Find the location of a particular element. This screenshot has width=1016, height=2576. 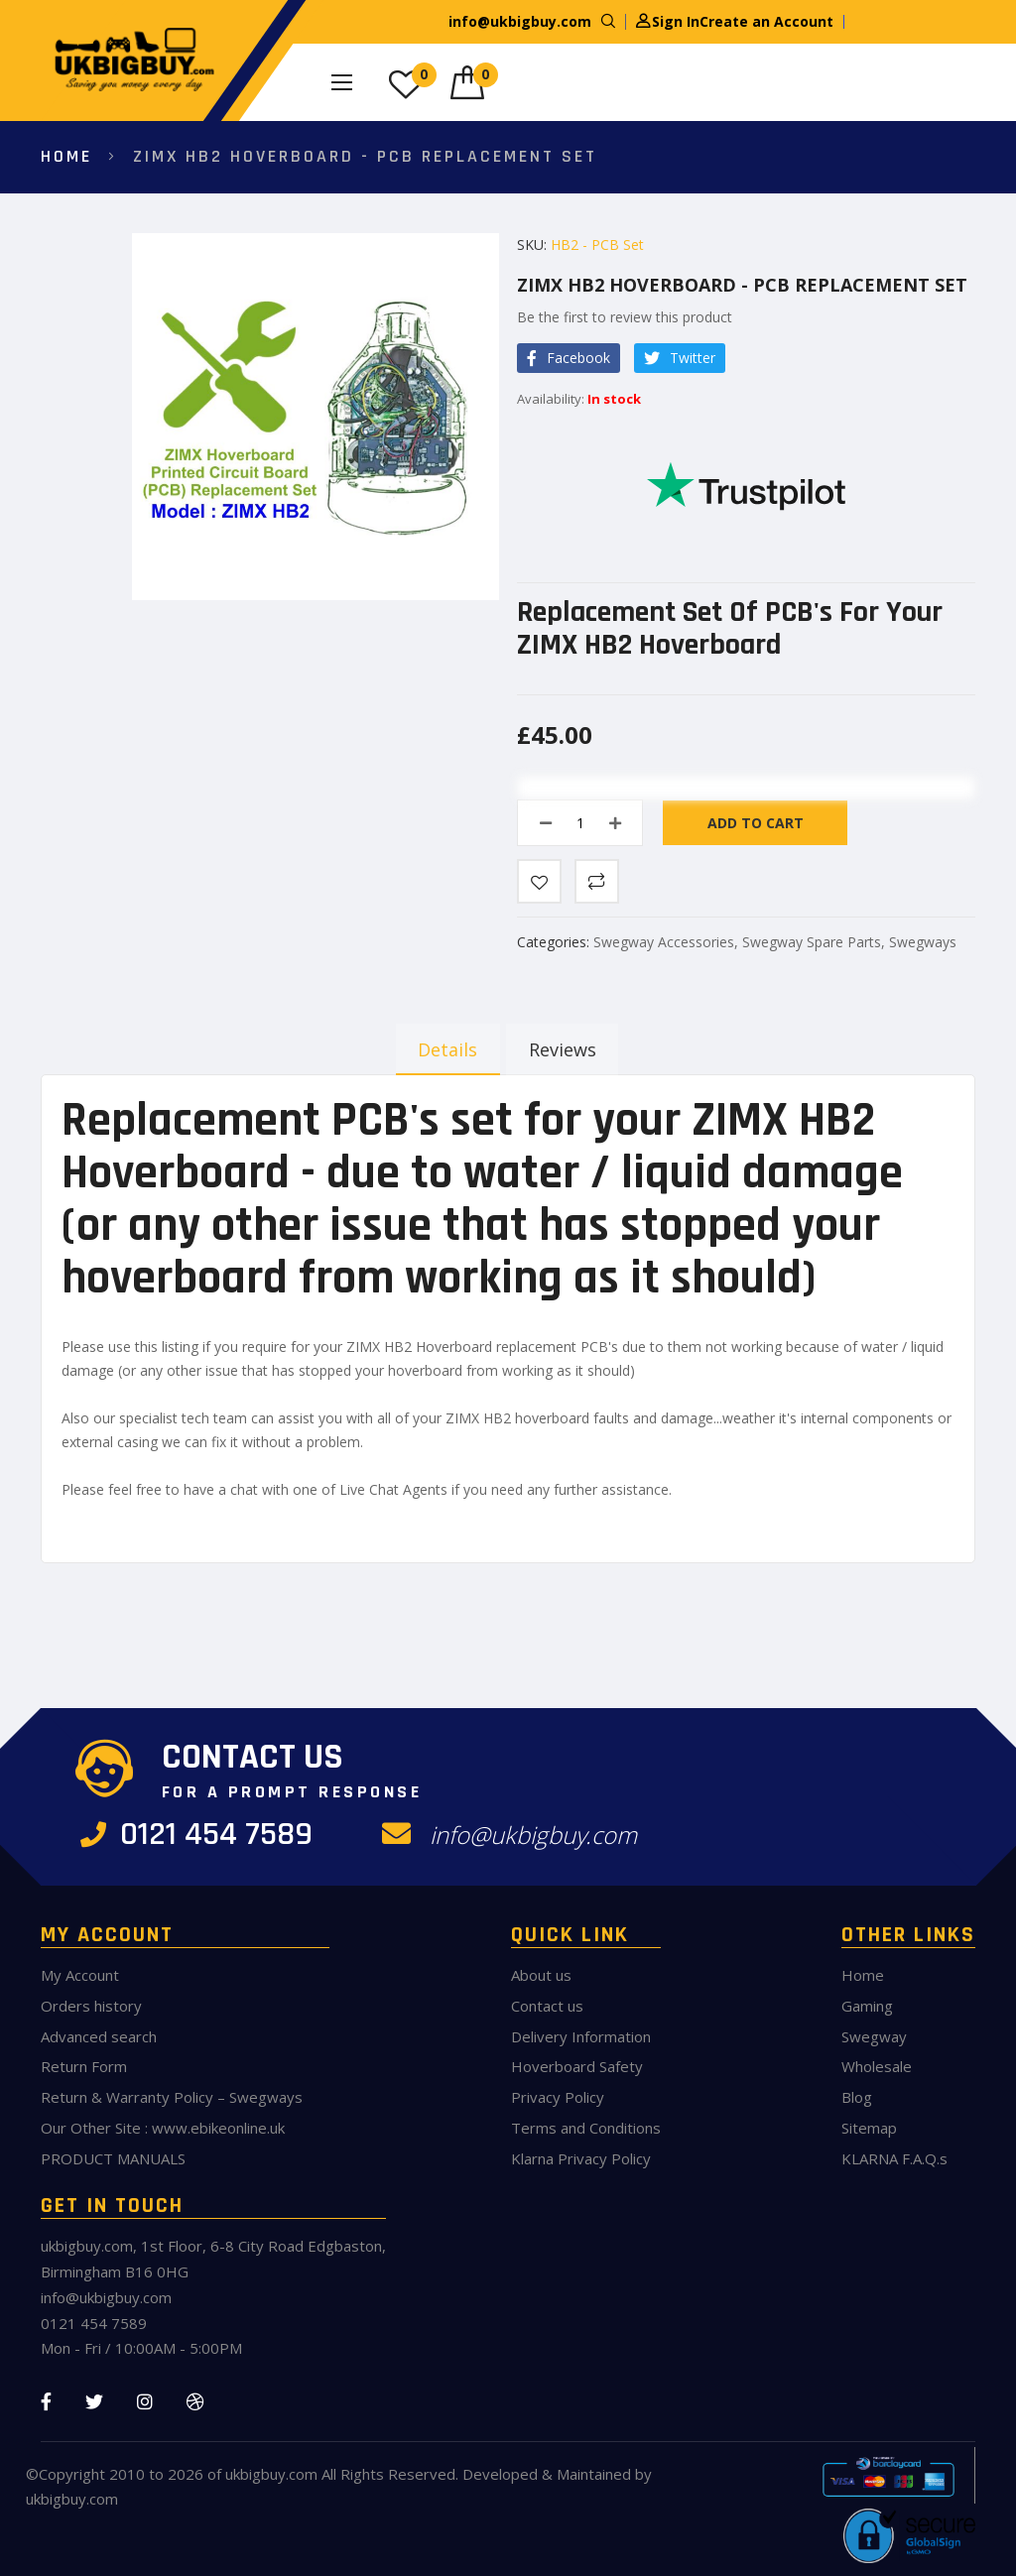

Be the first to review this product is located at coordinates (624, 316).